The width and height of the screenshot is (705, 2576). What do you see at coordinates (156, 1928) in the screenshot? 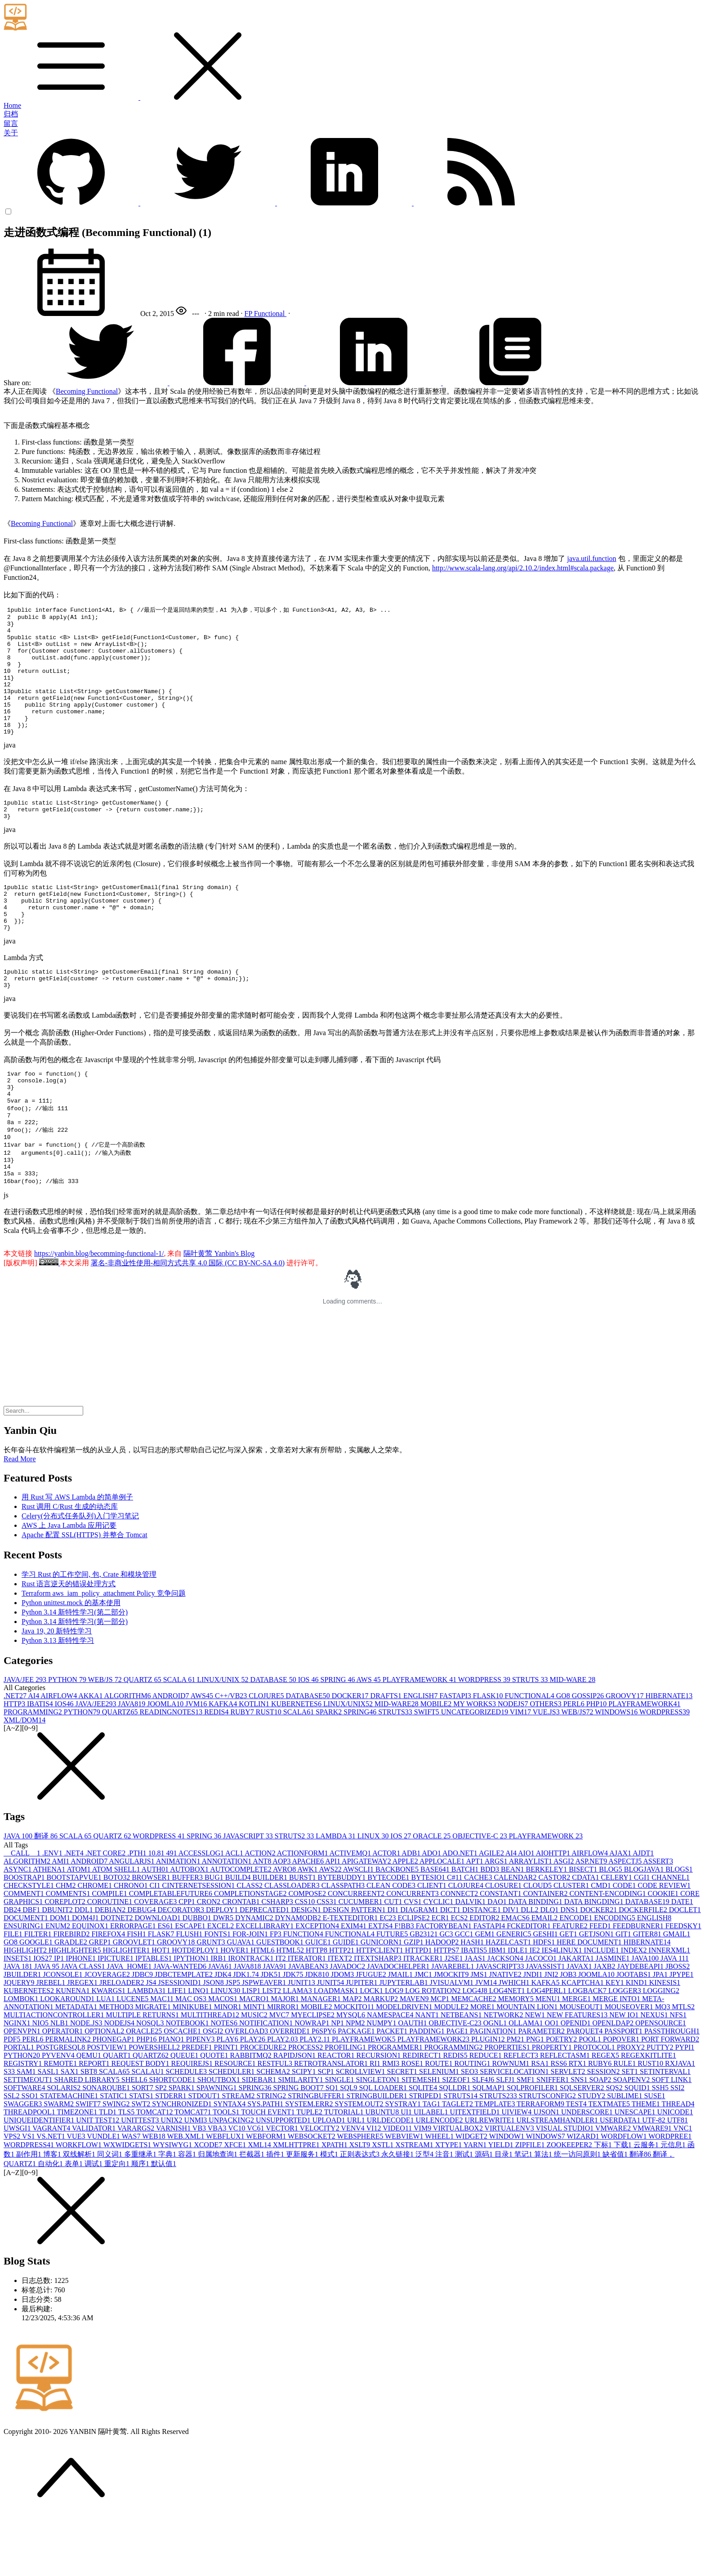
I see `AUTH0` at bounding box center [156, 1928].